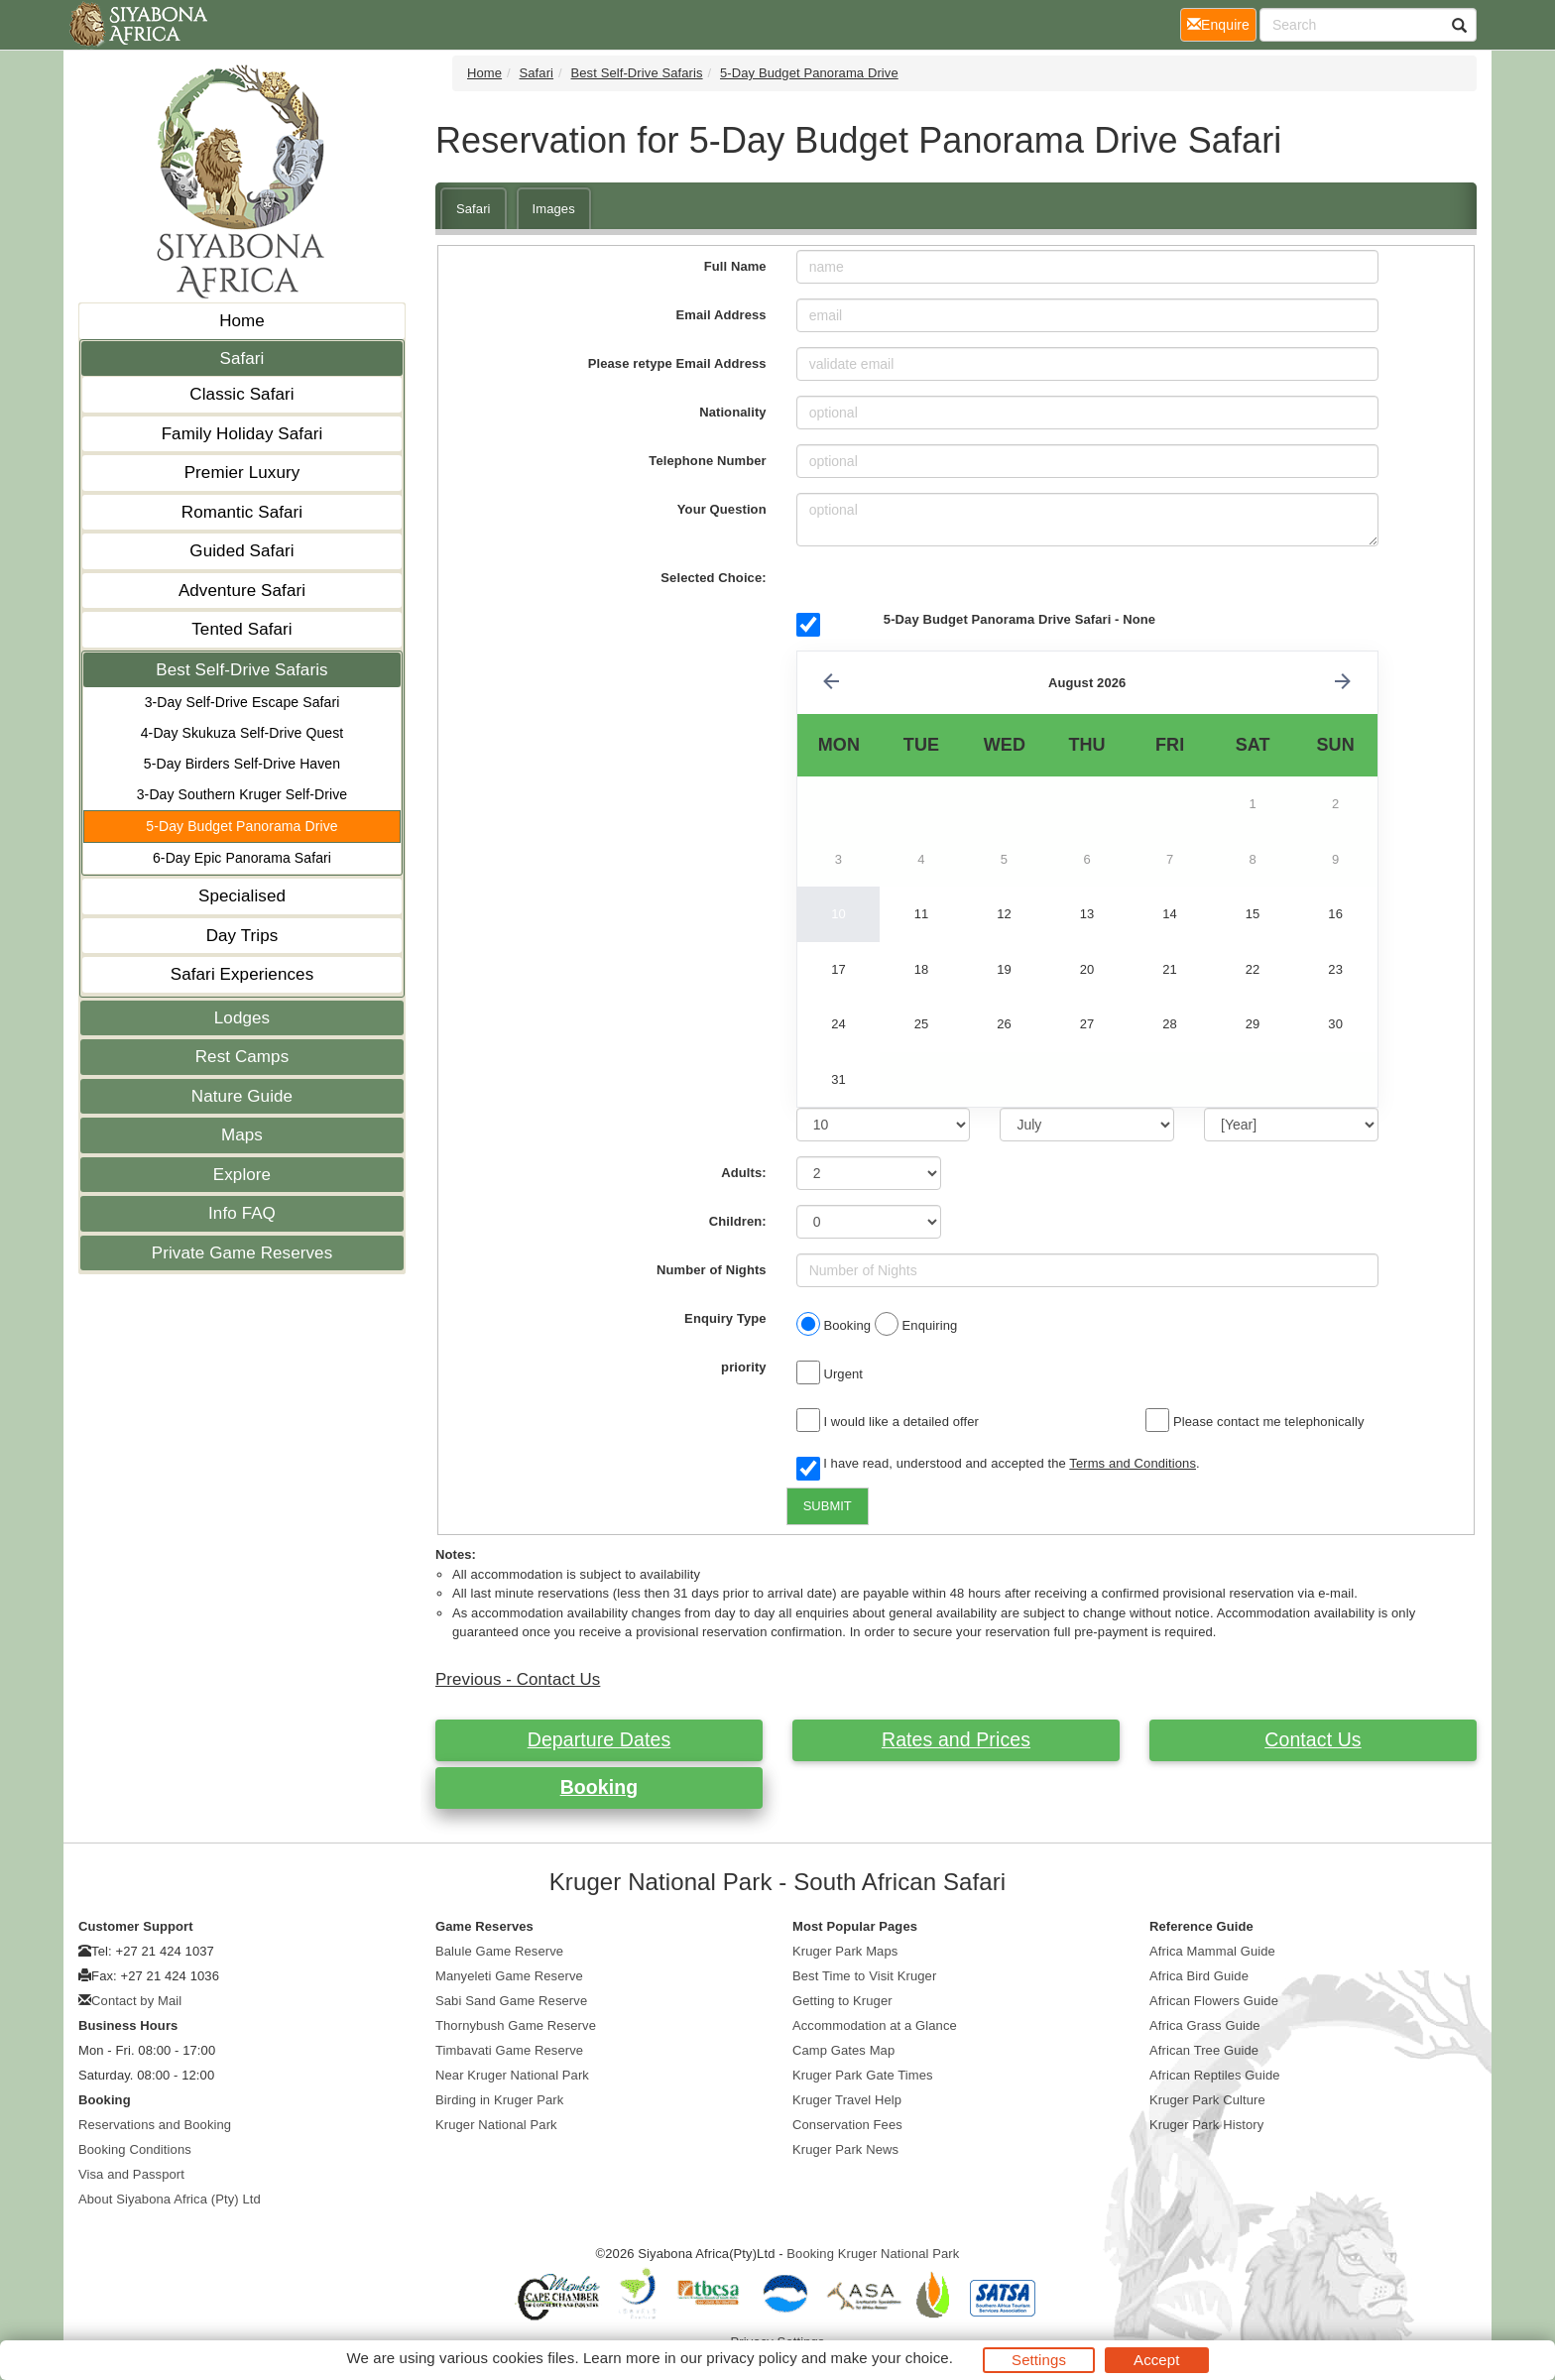  What do you see at coordinates (872, 2253) in the screenshot?
I see `Booking Kruger National Park` at bounding box center [872, 2253].